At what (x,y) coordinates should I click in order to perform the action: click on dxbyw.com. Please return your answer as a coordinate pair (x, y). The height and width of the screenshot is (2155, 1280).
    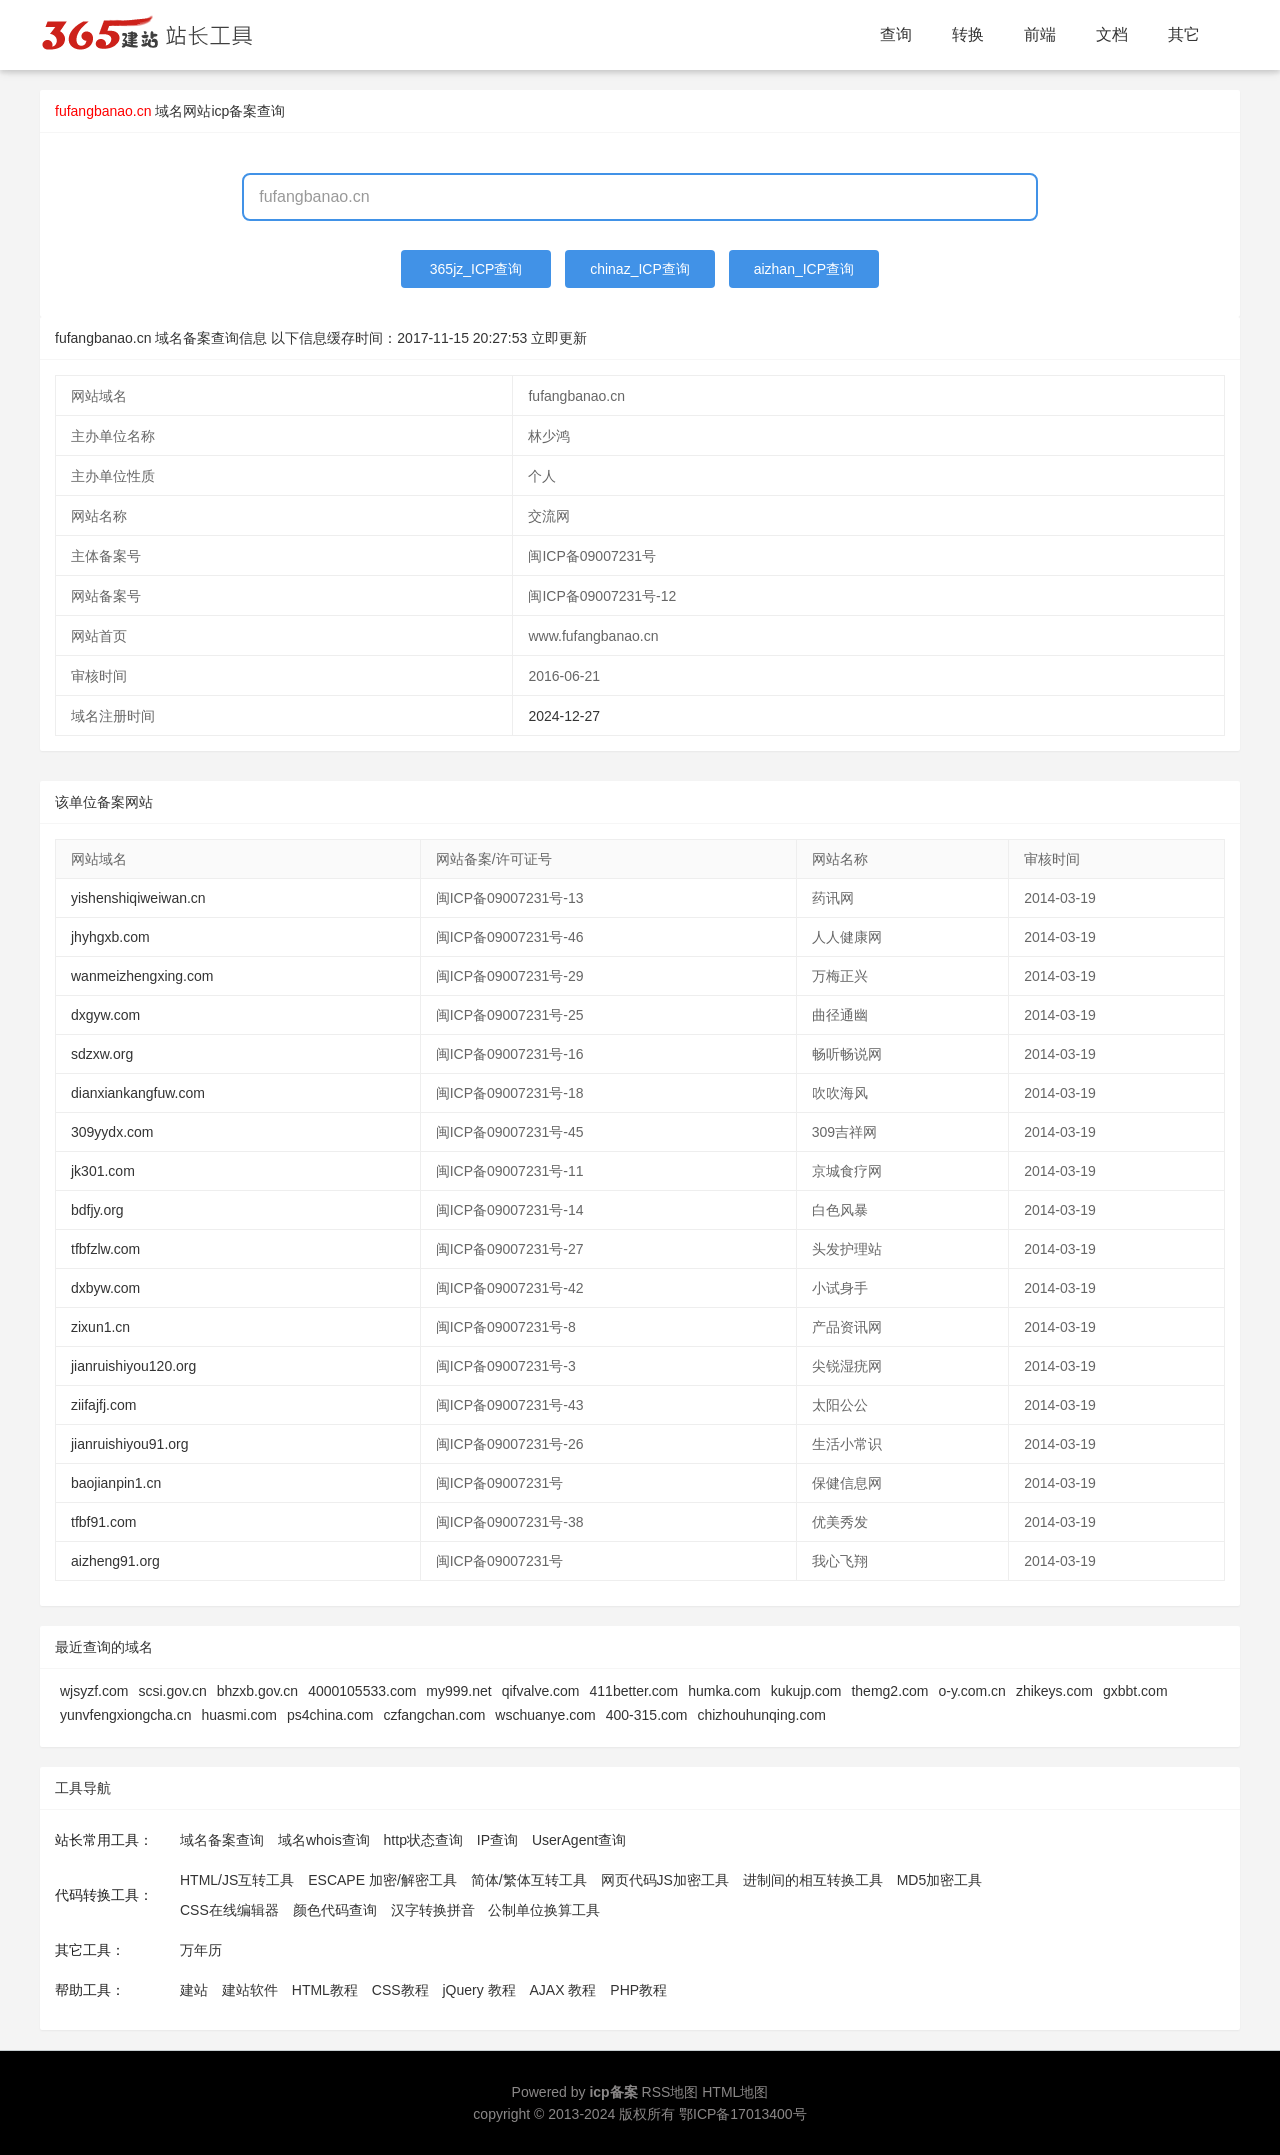
    Looking at the image, I should click on (105, 1288).